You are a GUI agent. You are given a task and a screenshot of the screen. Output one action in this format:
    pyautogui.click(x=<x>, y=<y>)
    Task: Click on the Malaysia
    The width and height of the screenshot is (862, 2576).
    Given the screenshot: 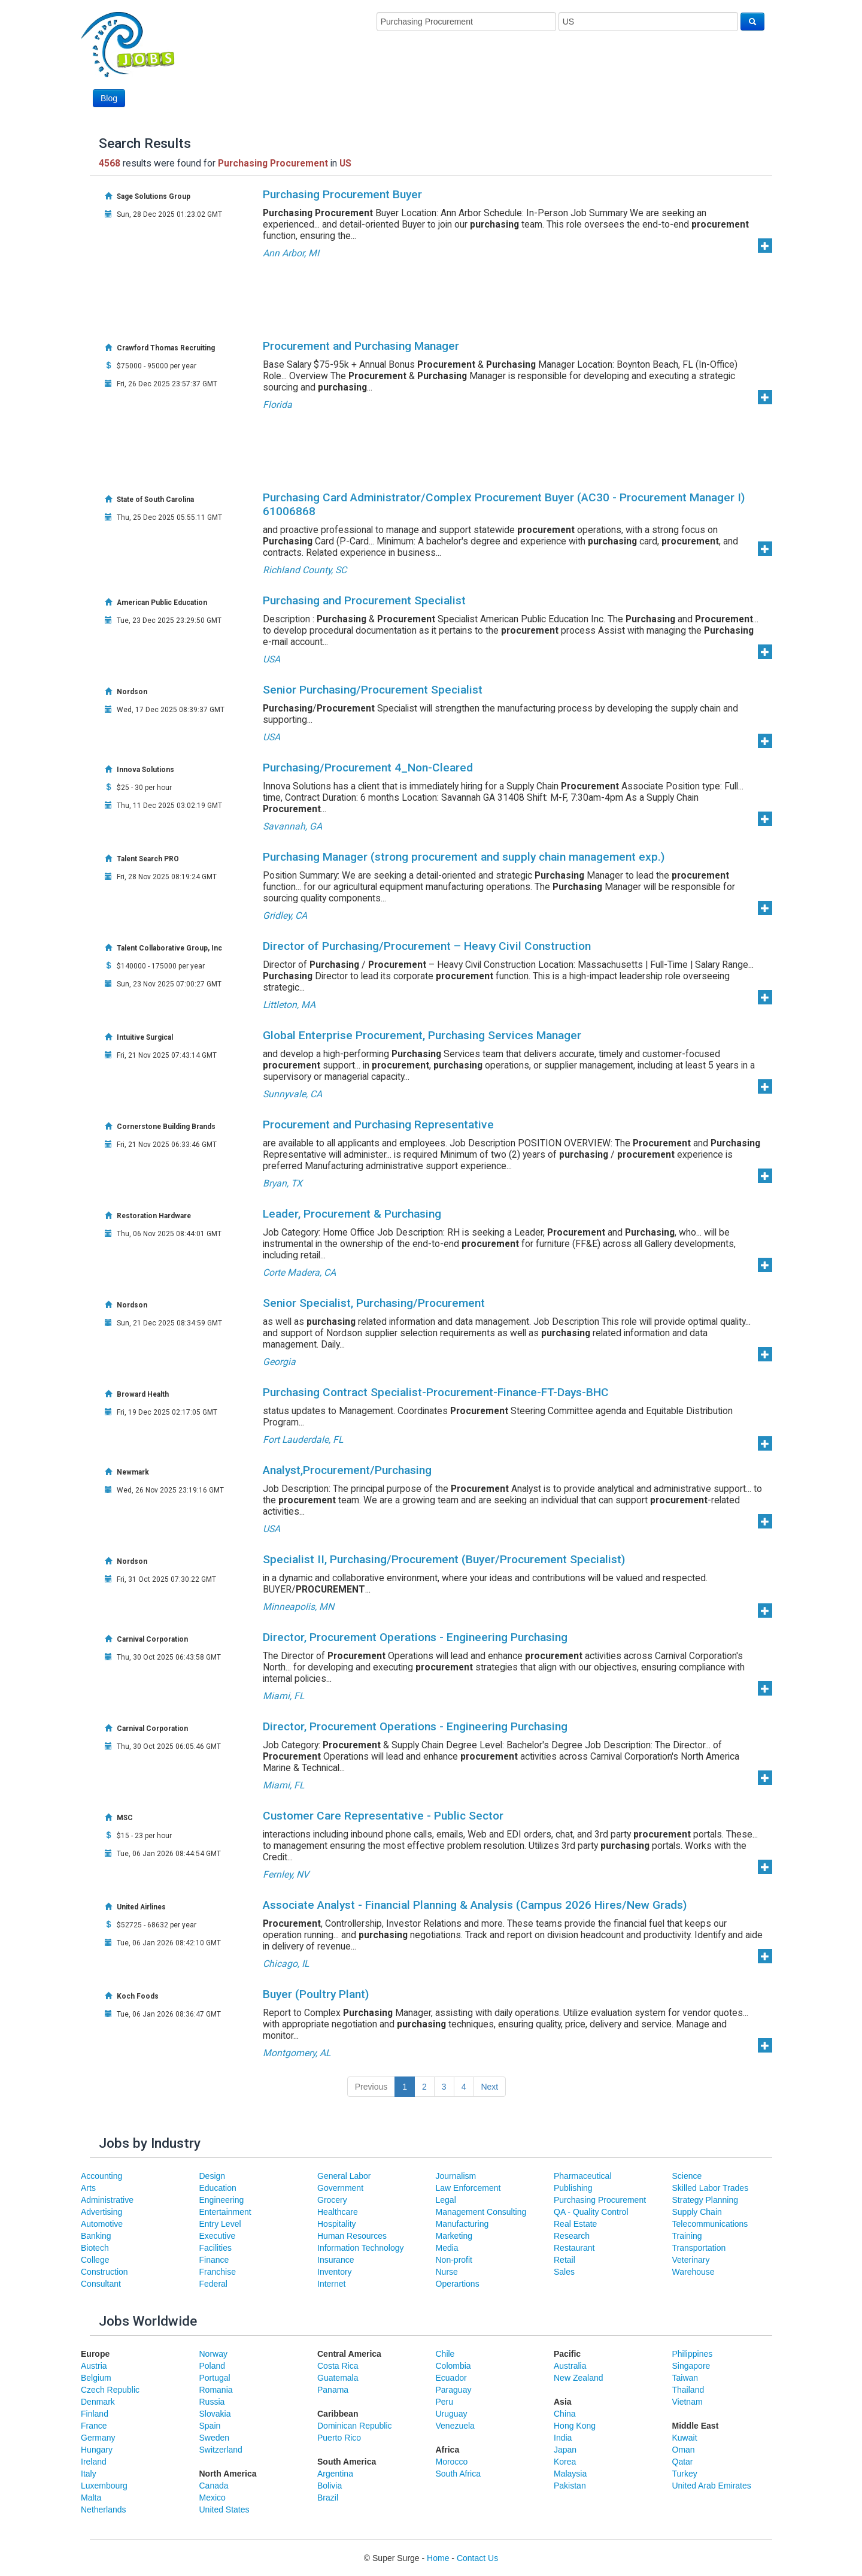 What is the action you would take?
    pyautogui.click(x=570, y=2473)
    